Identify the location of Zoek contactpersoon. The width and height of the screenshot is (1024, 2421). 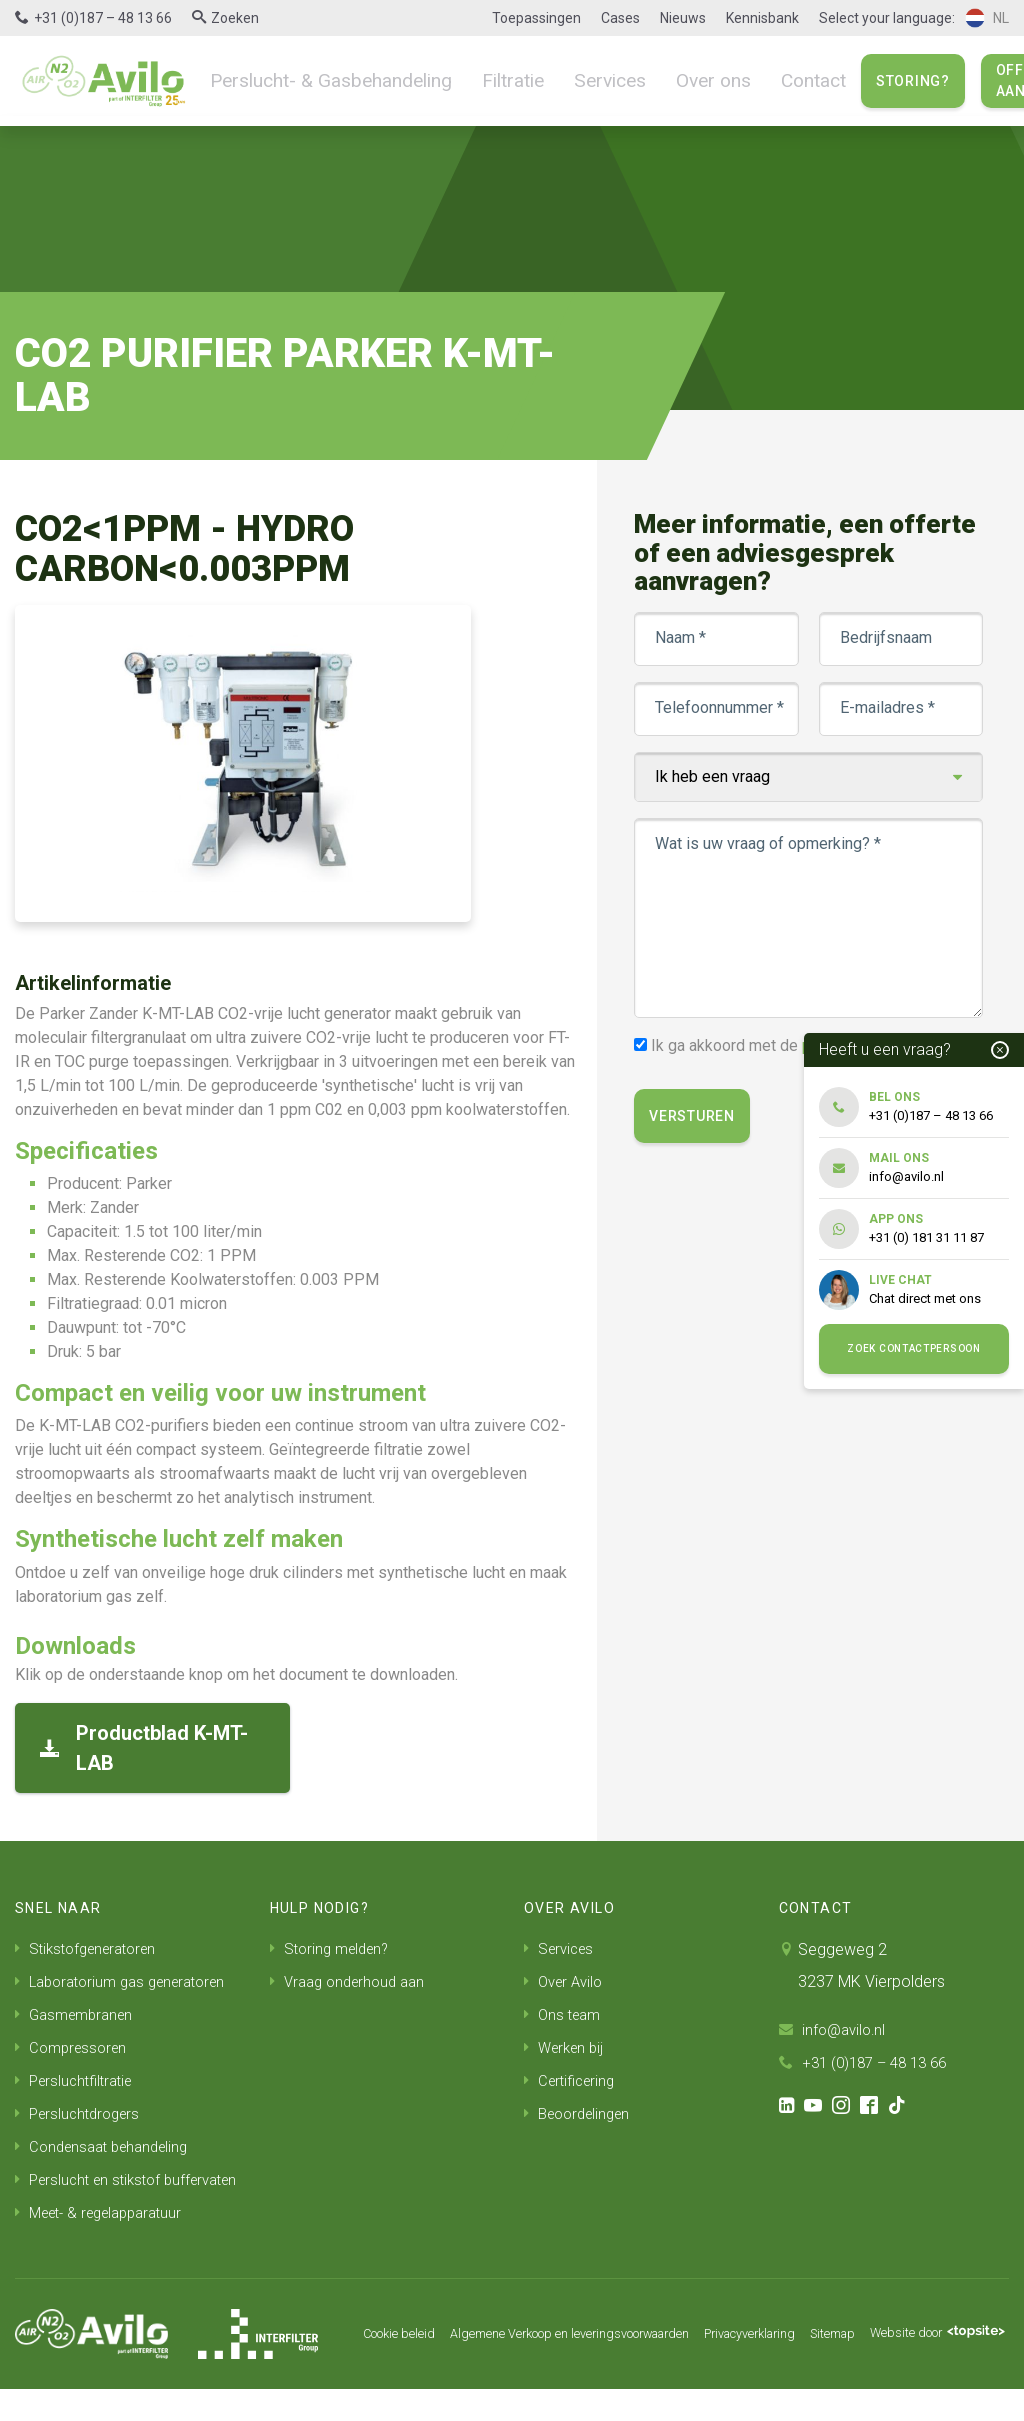
(913, 1348).